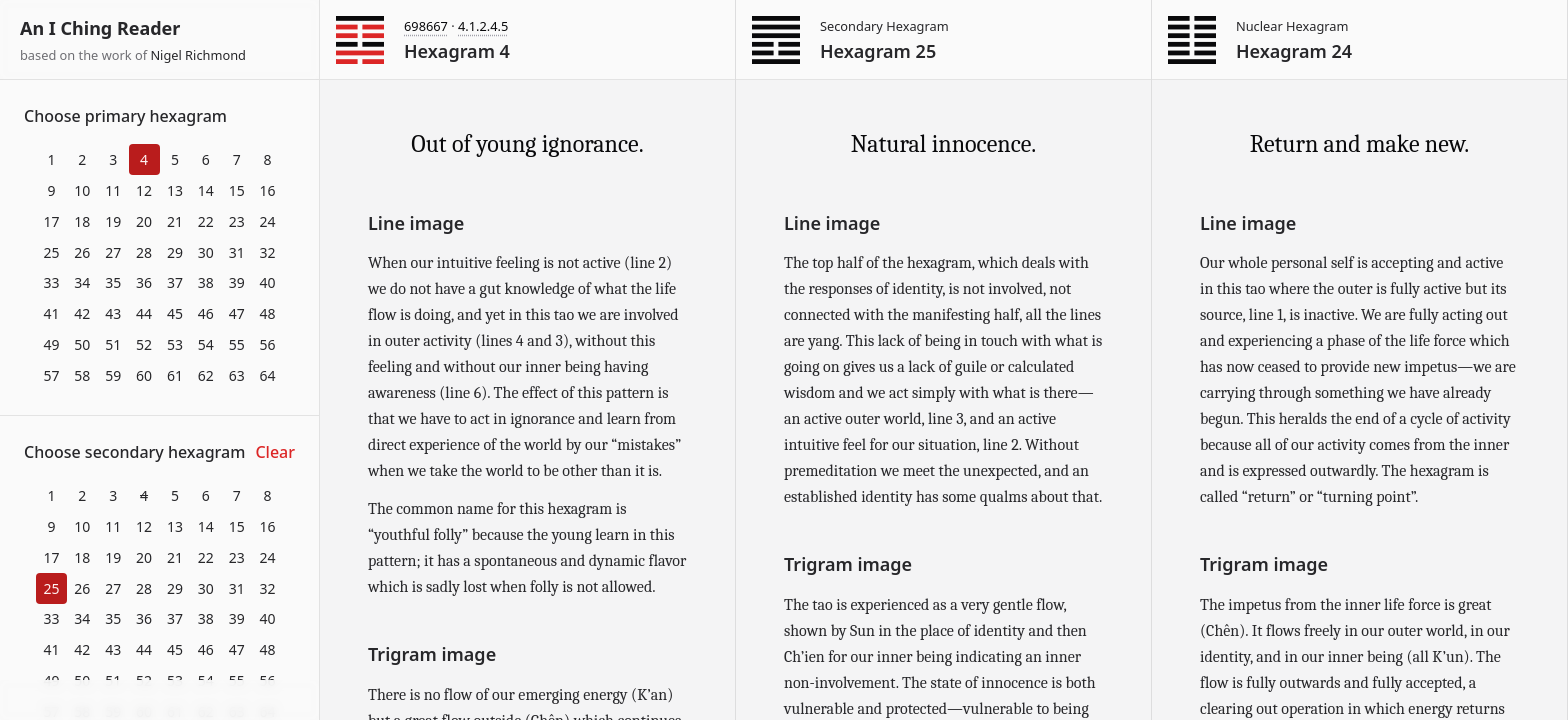  What do you see at coordinates (268, 282) in the screenshot?
I see `40` at bounding box center [268, 282].